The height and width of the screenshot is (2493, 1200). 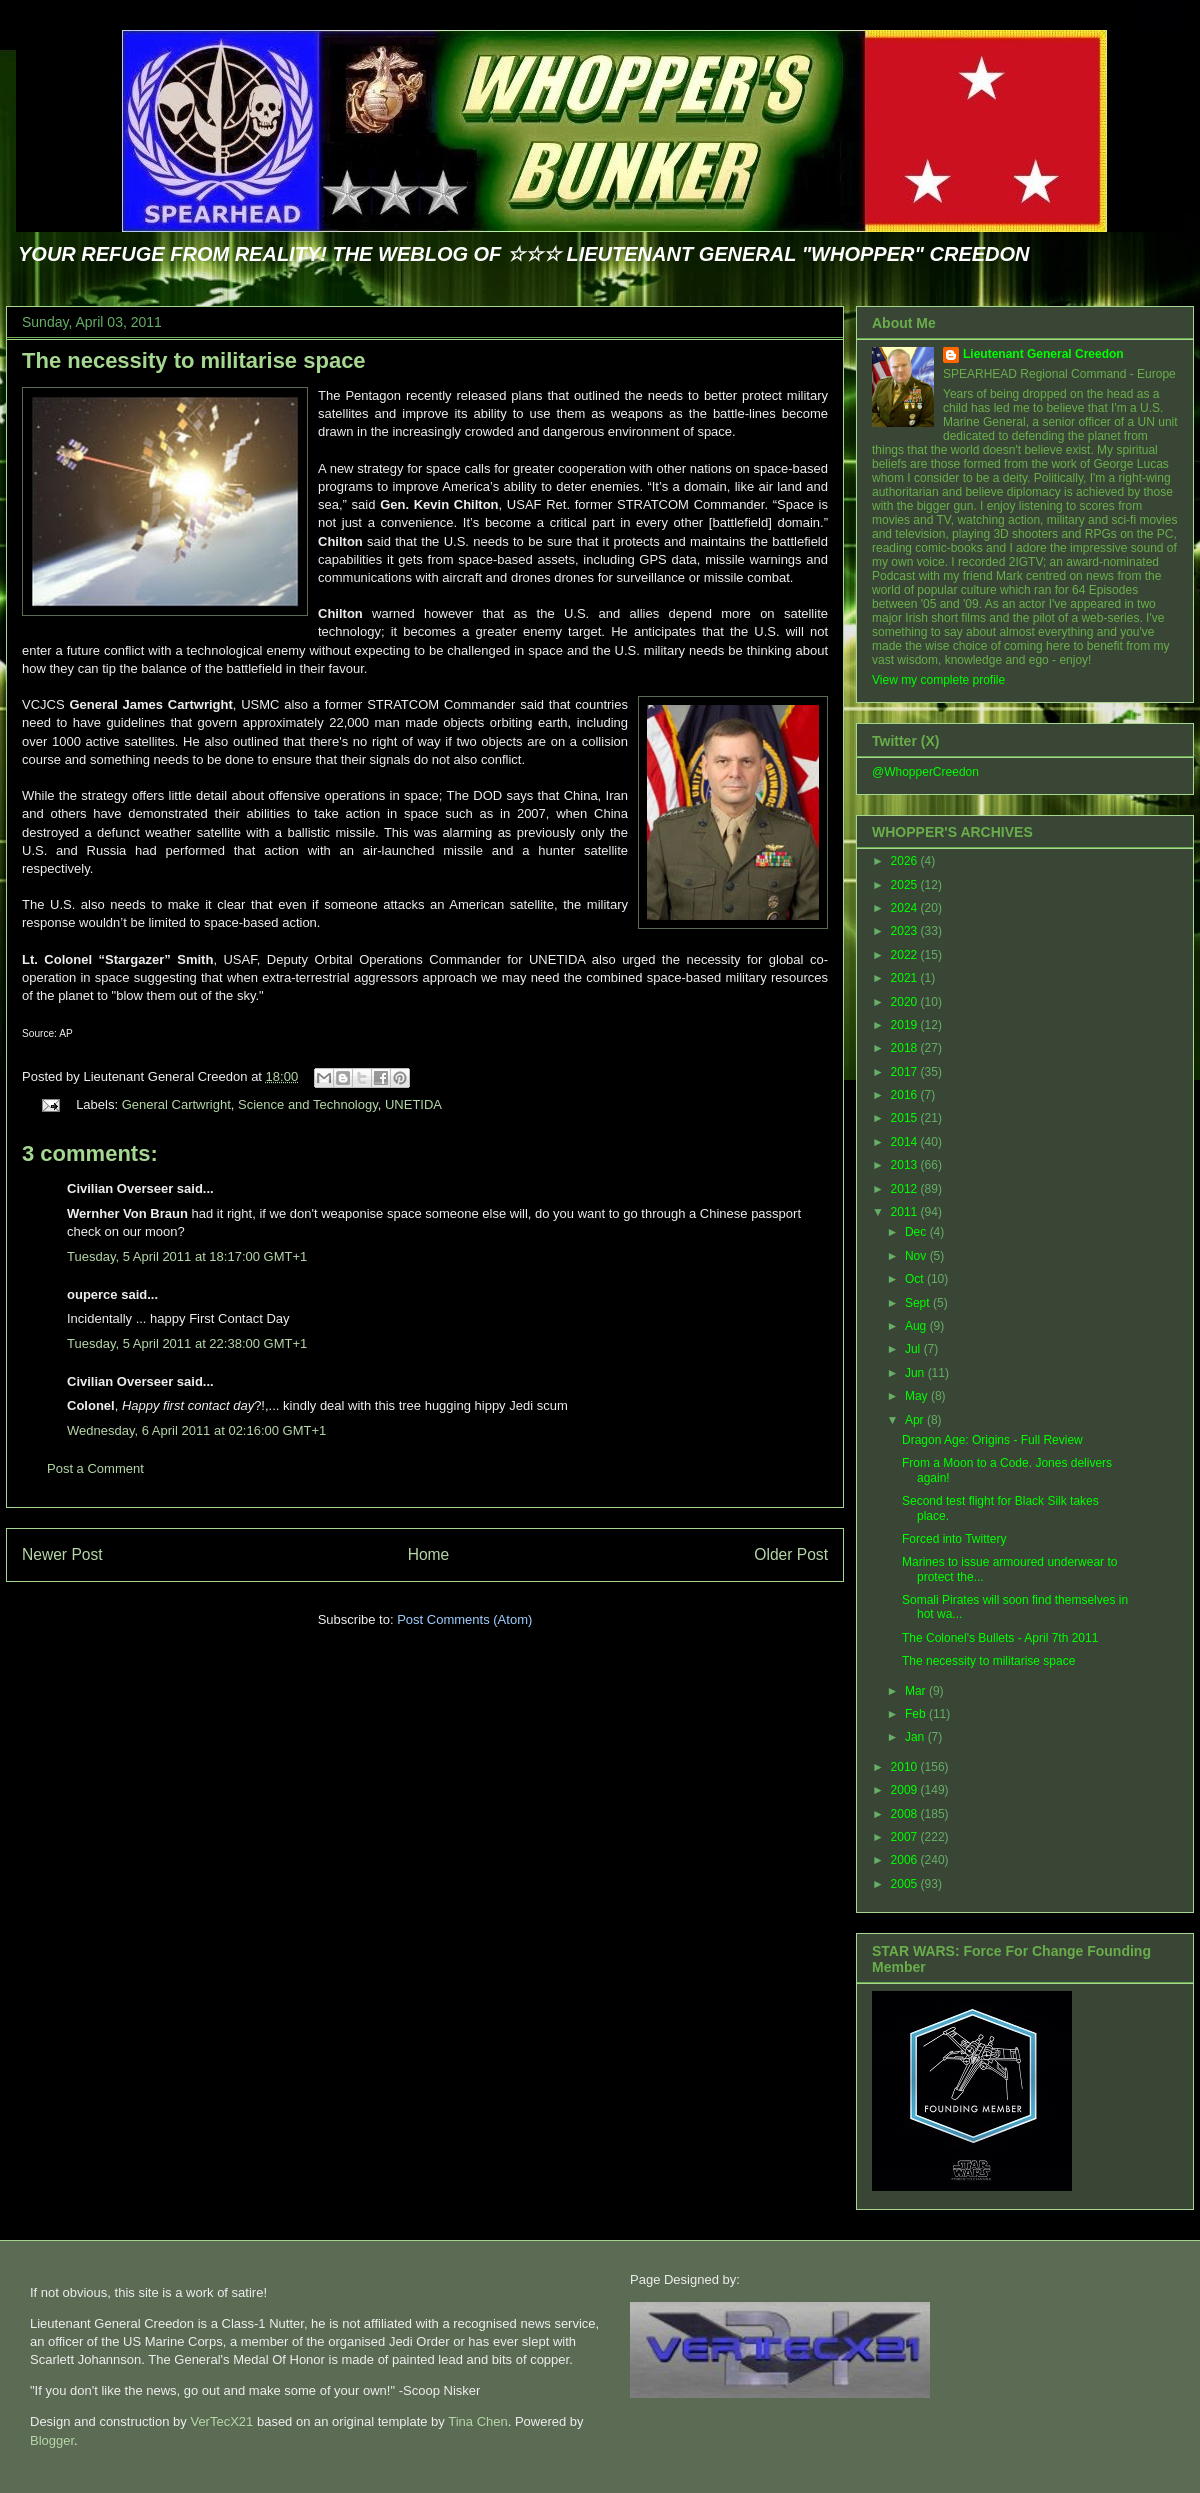 What do you see at coordinates (906, 885) in the screenshot?
I see `2025` at bounding box center [906, 885].